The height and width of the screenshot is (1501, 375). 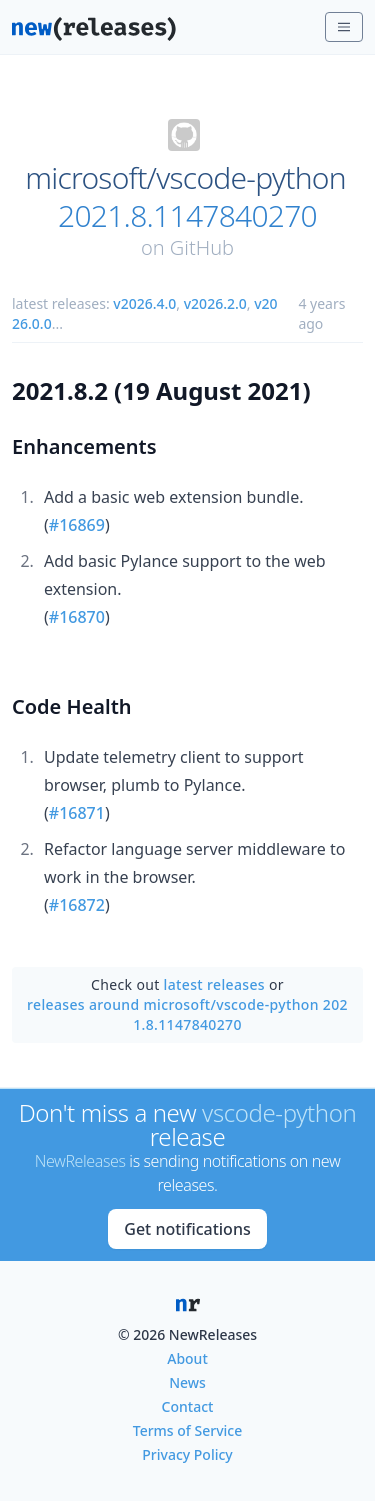 I want to click on #16869, so click(x=77, y=525).